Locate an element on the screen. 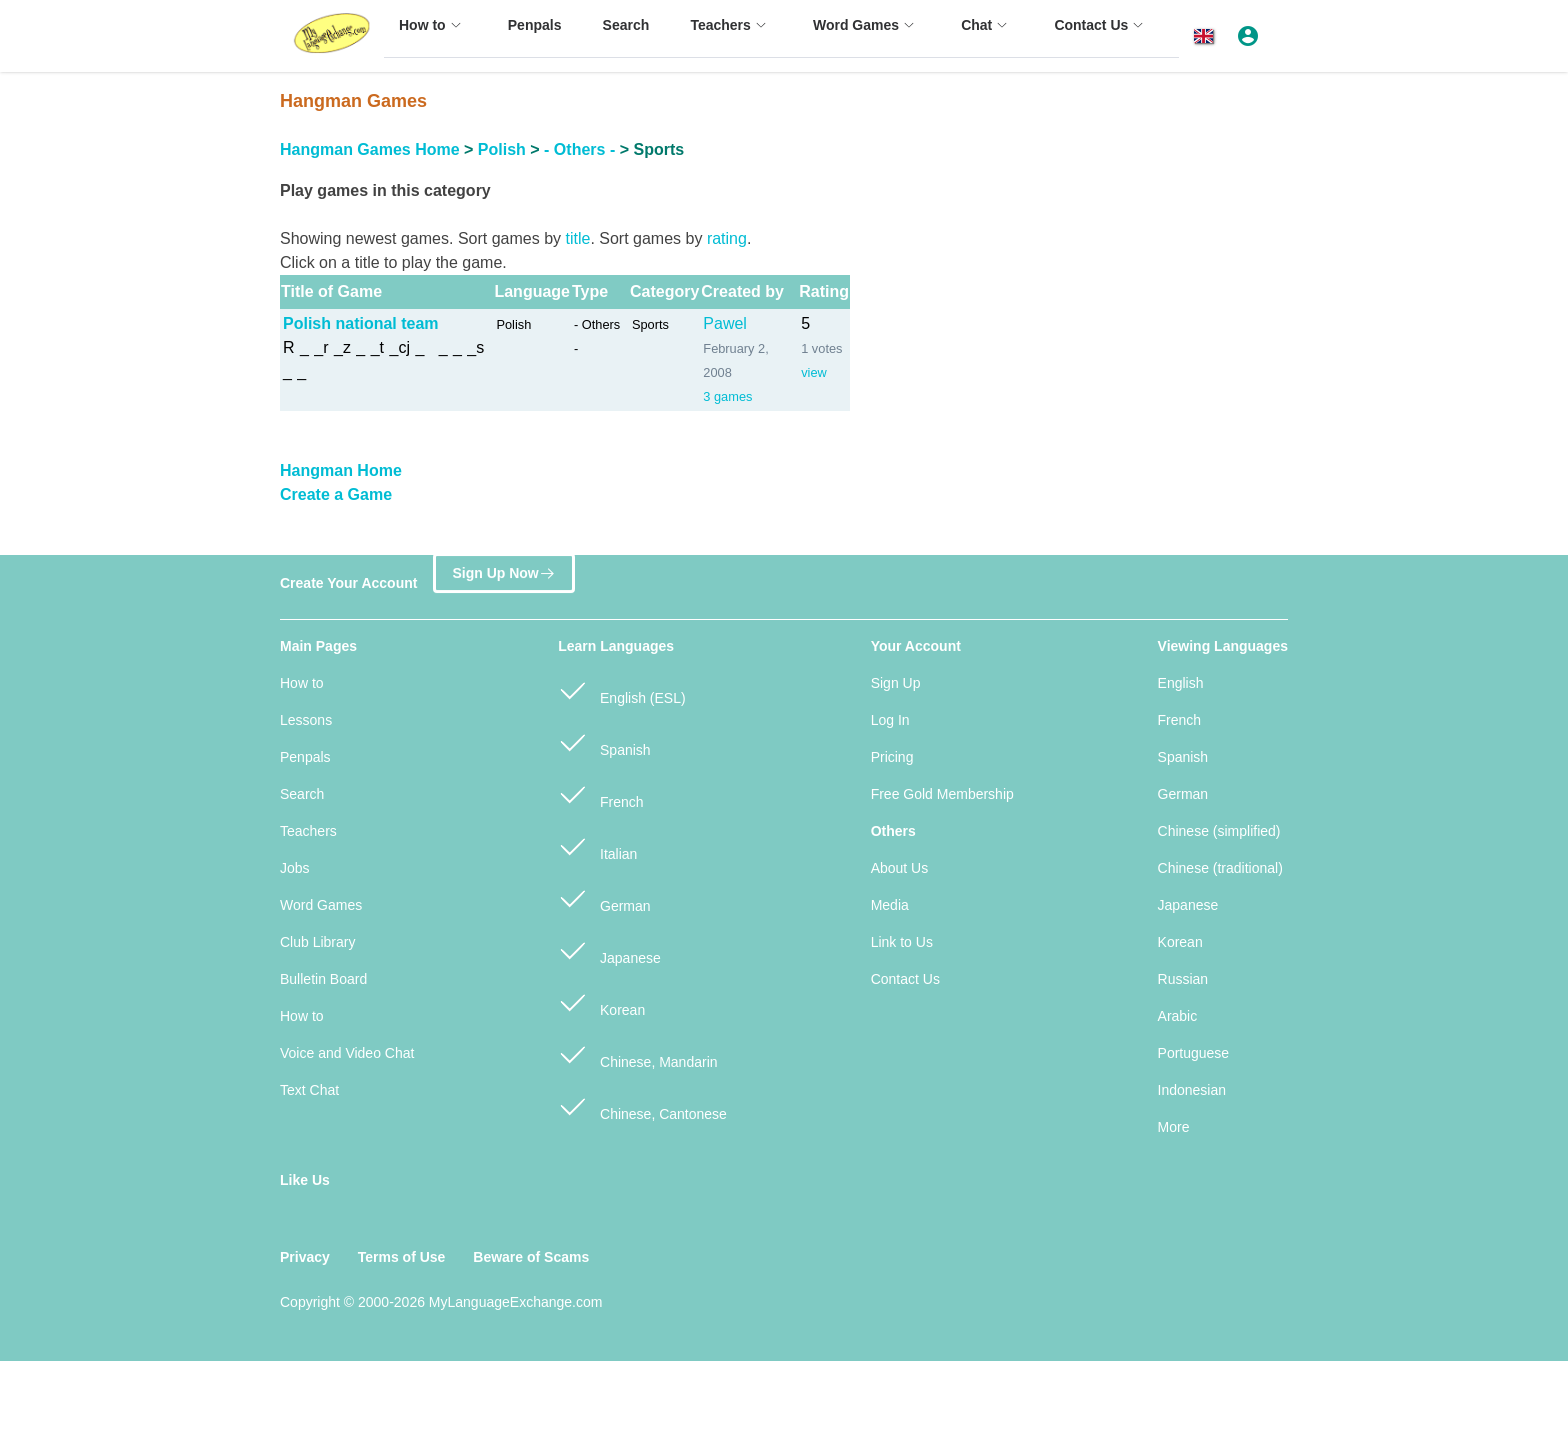 This screenshot has height=1433, width=1568. Teachers is located at coordinates (308, 831).